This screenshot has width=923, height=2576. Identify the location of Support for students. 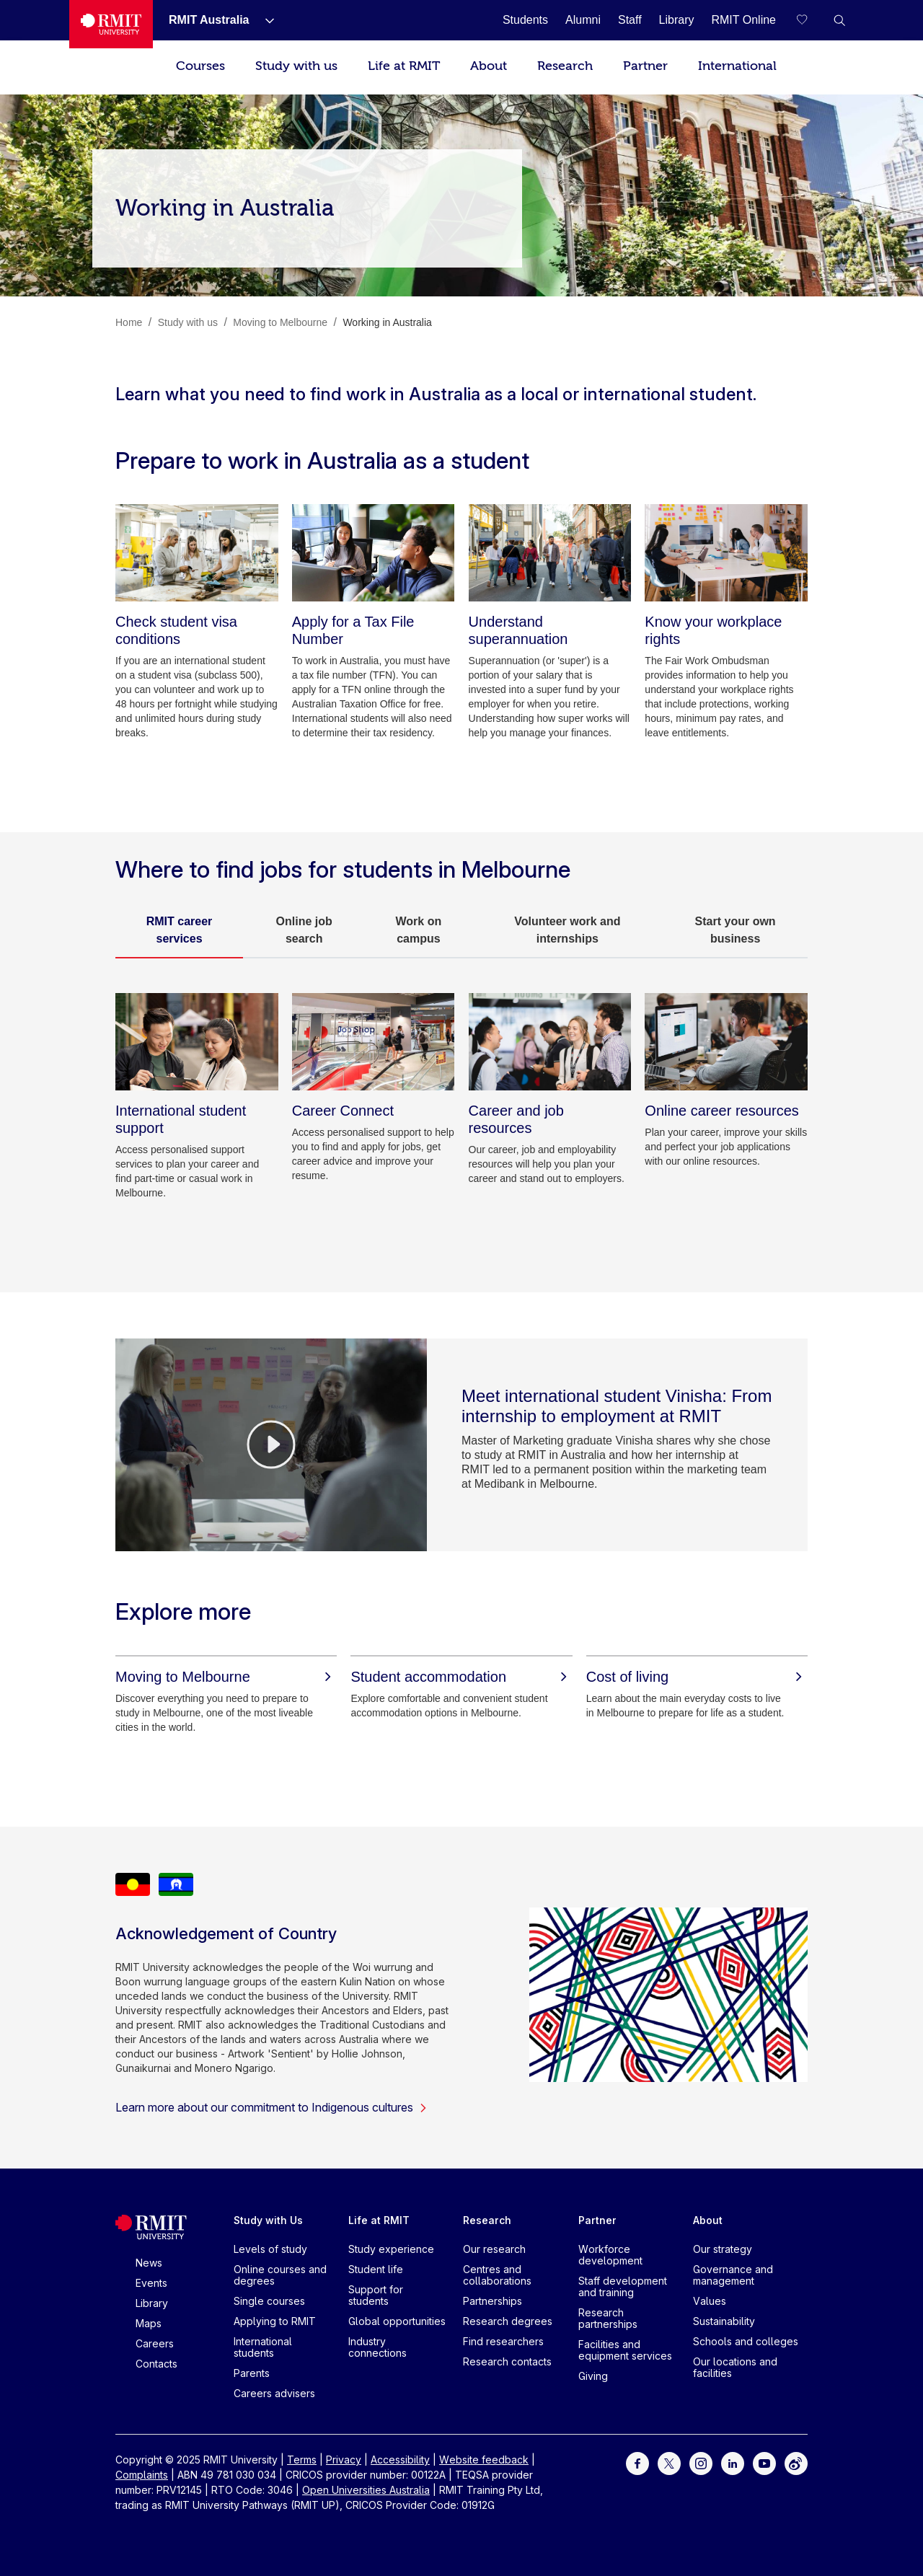
(375, 2295).